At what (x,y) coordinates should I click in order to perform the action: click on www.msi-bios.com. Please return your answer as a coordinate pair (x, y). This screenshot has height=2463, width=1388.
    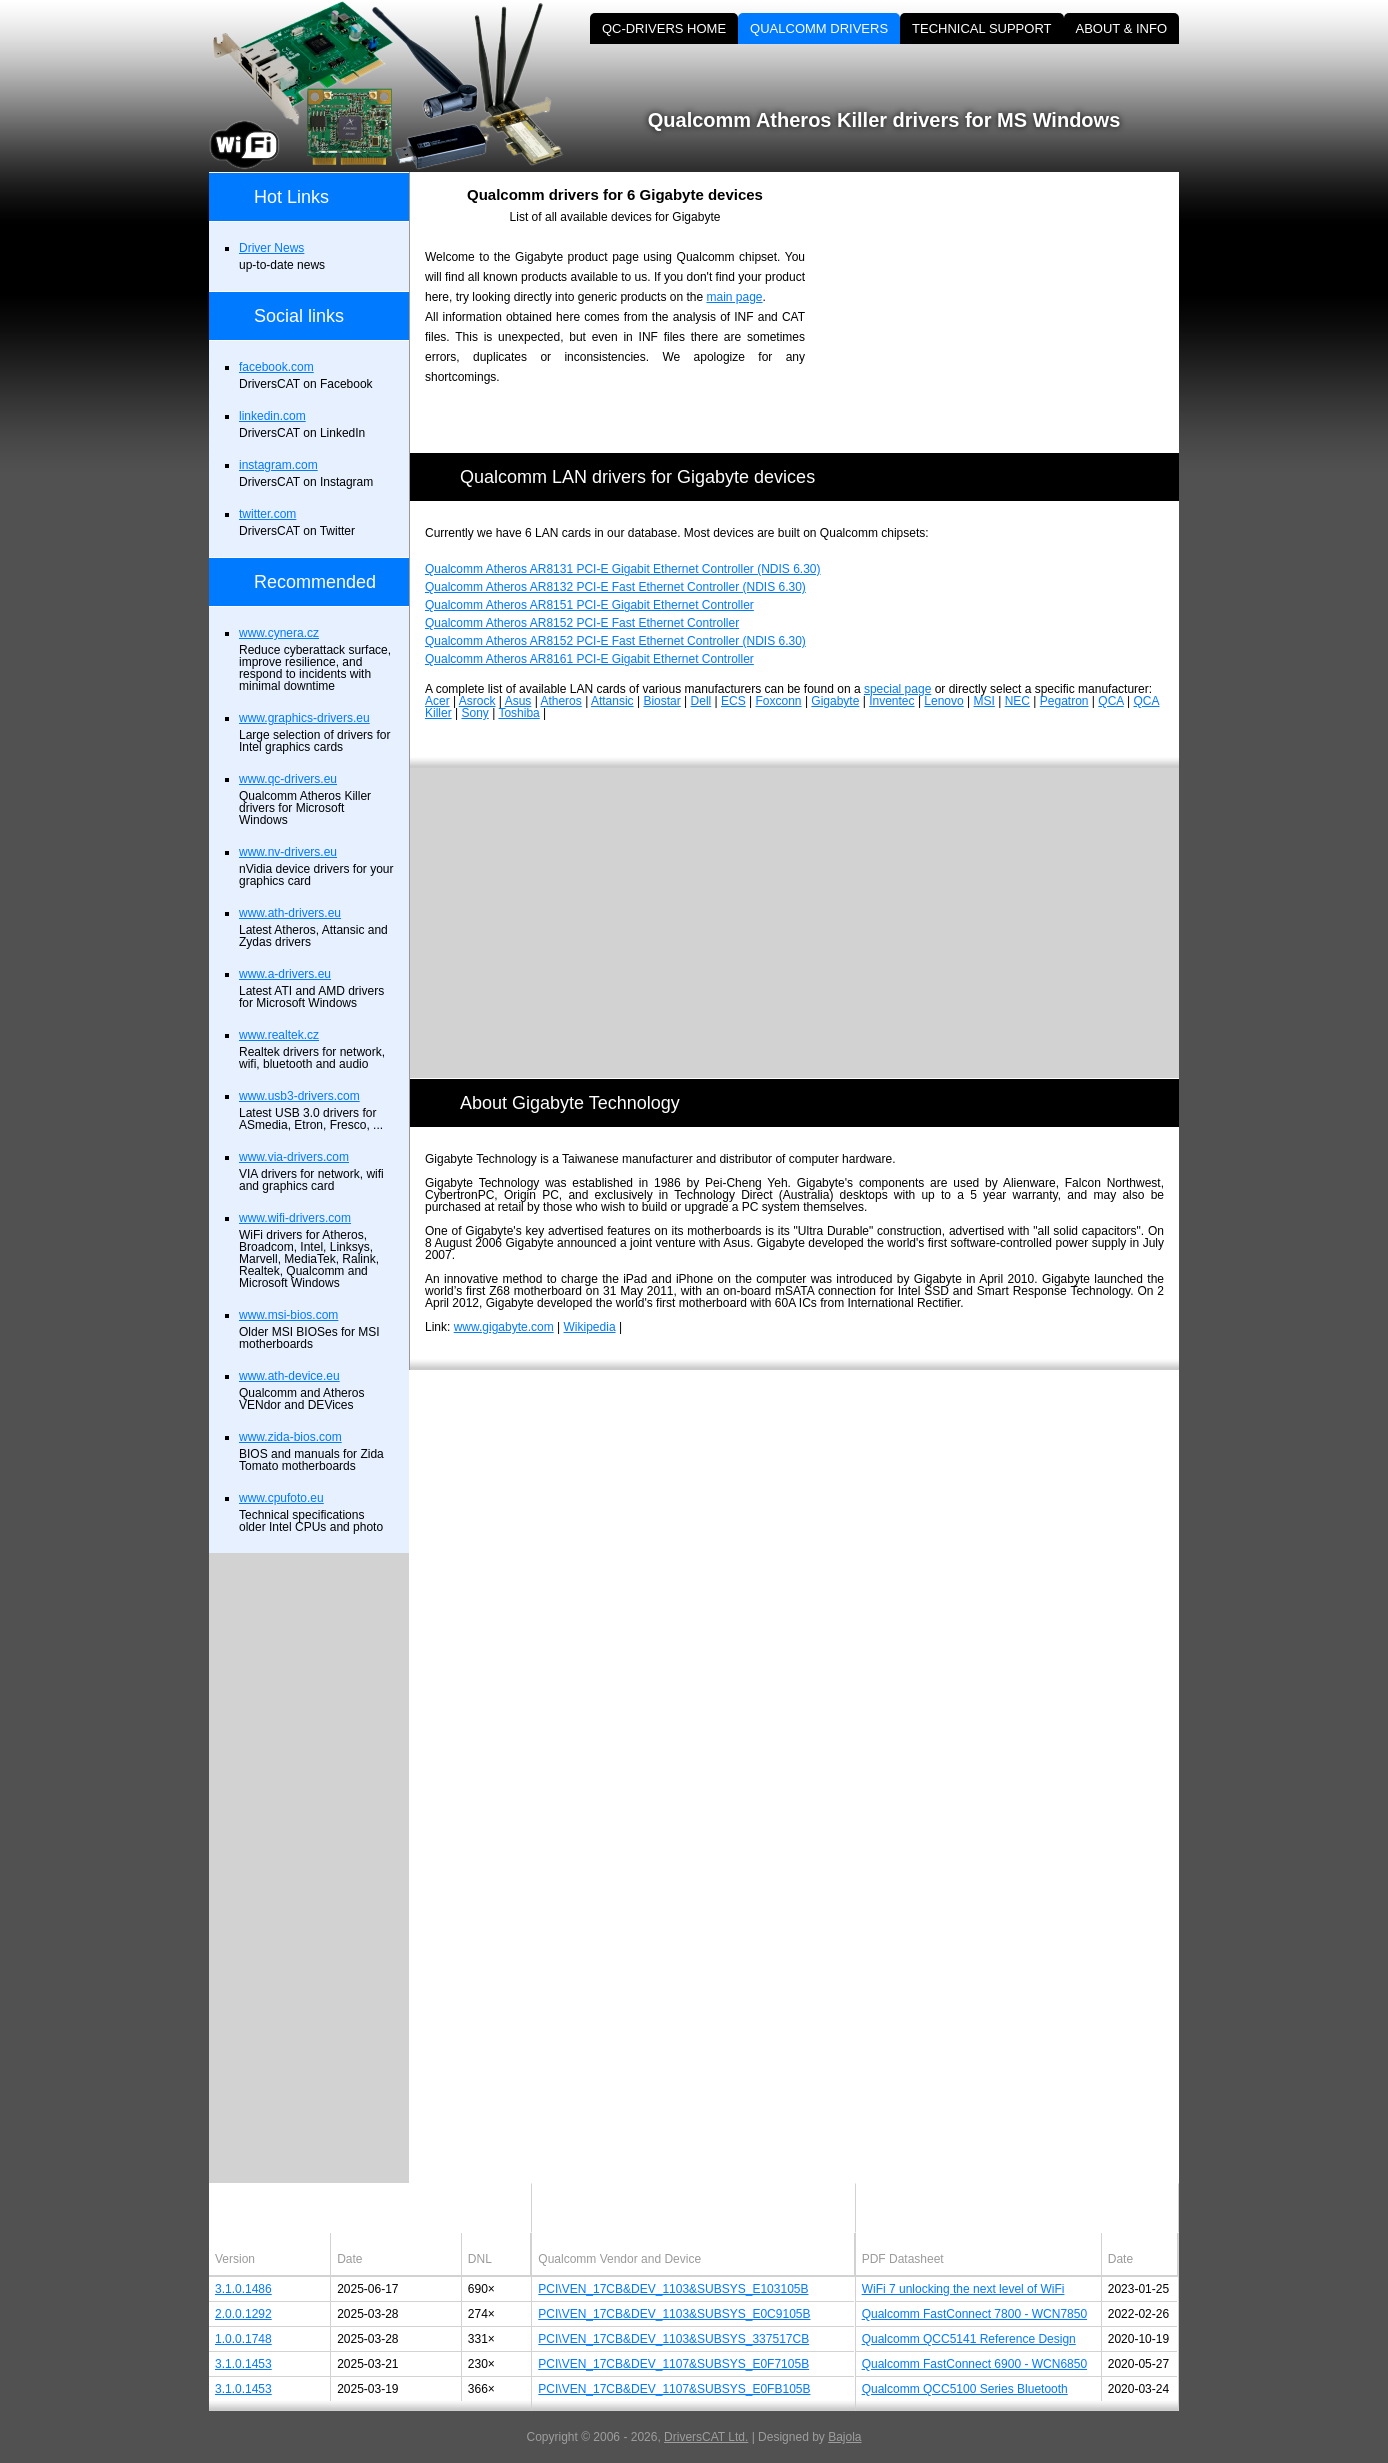
    Looking at the image, I should click on (288, 1315).